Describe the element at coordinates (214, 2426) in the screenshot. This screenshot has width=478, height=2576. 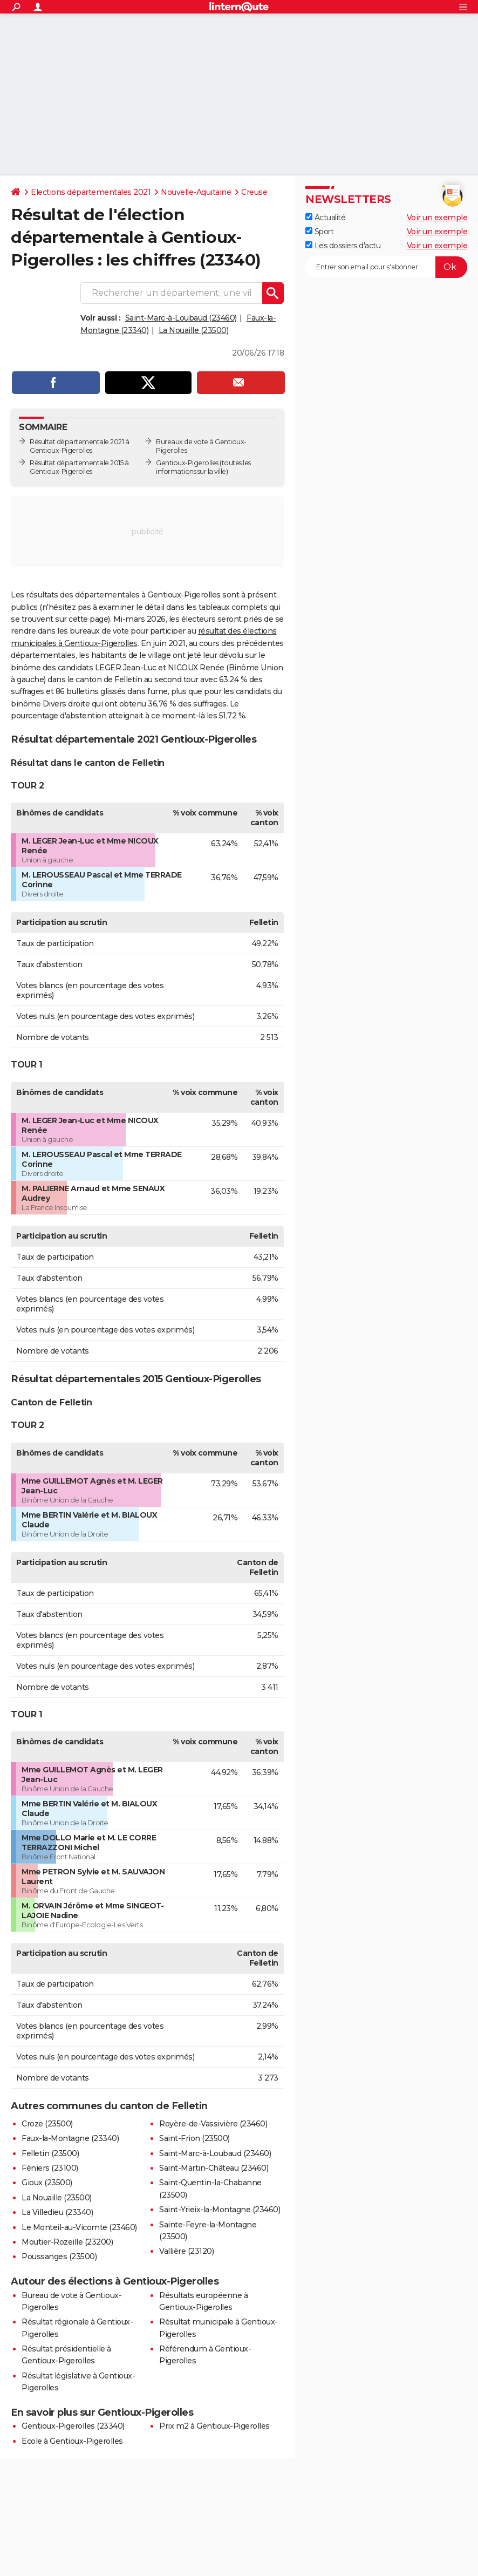
I see `Prix m2 à Gentioux-Pigerolles` at that location.